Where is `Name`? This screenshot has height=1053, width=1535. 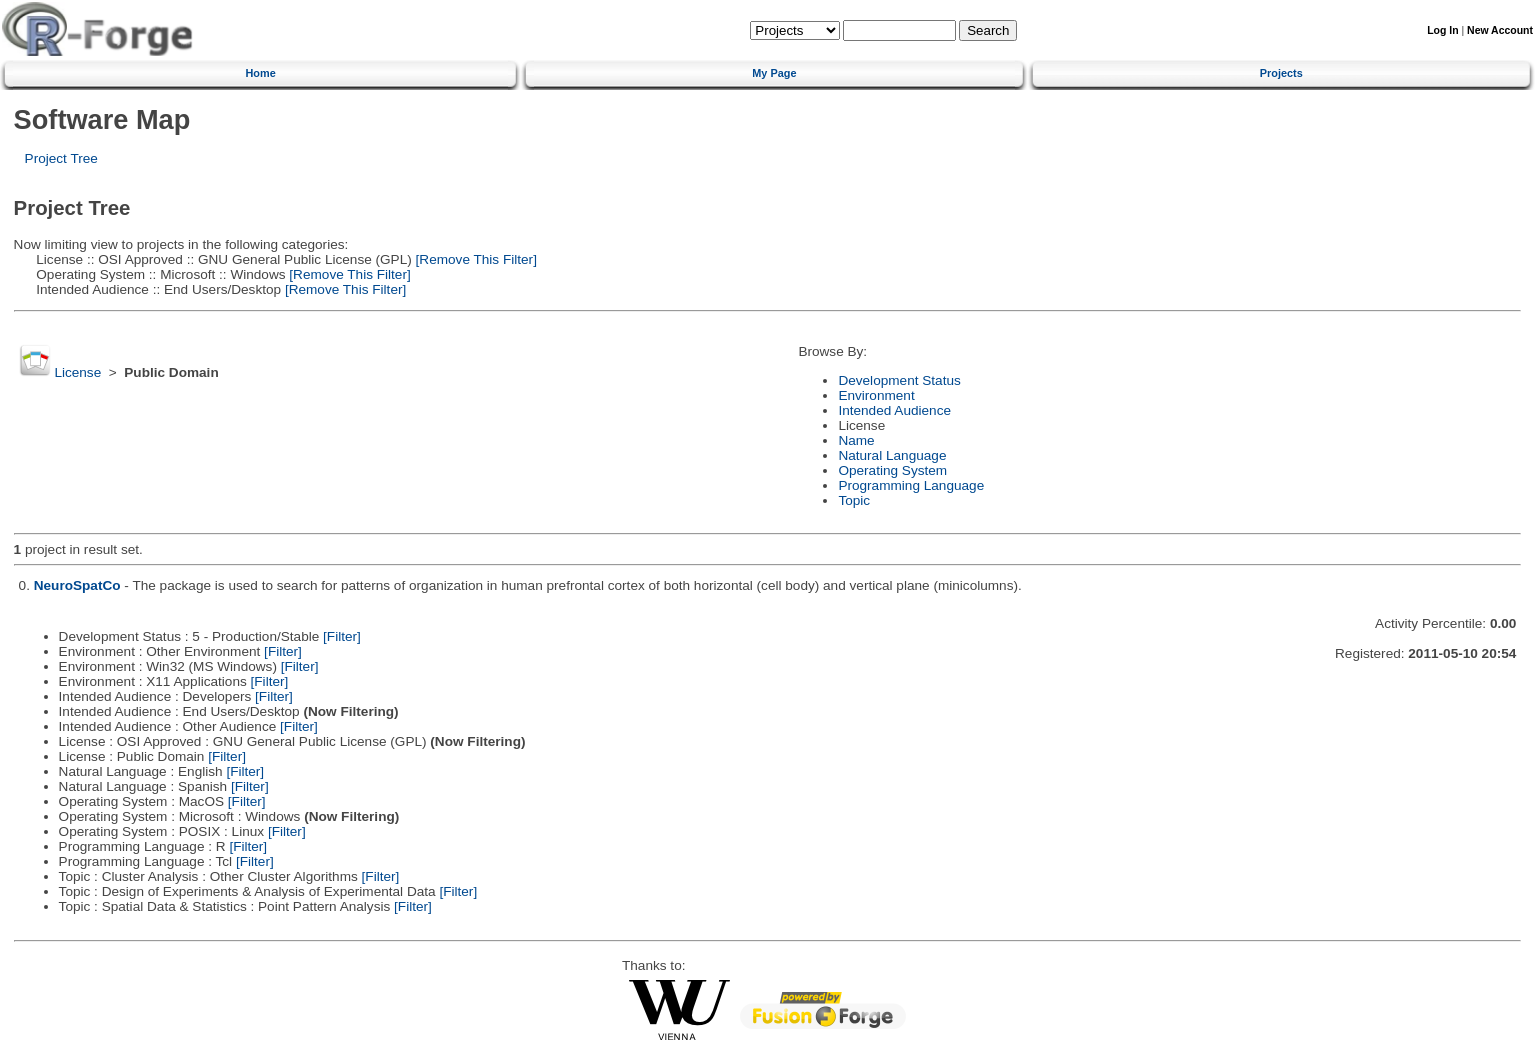
Name is located at coordinates (856, 440).